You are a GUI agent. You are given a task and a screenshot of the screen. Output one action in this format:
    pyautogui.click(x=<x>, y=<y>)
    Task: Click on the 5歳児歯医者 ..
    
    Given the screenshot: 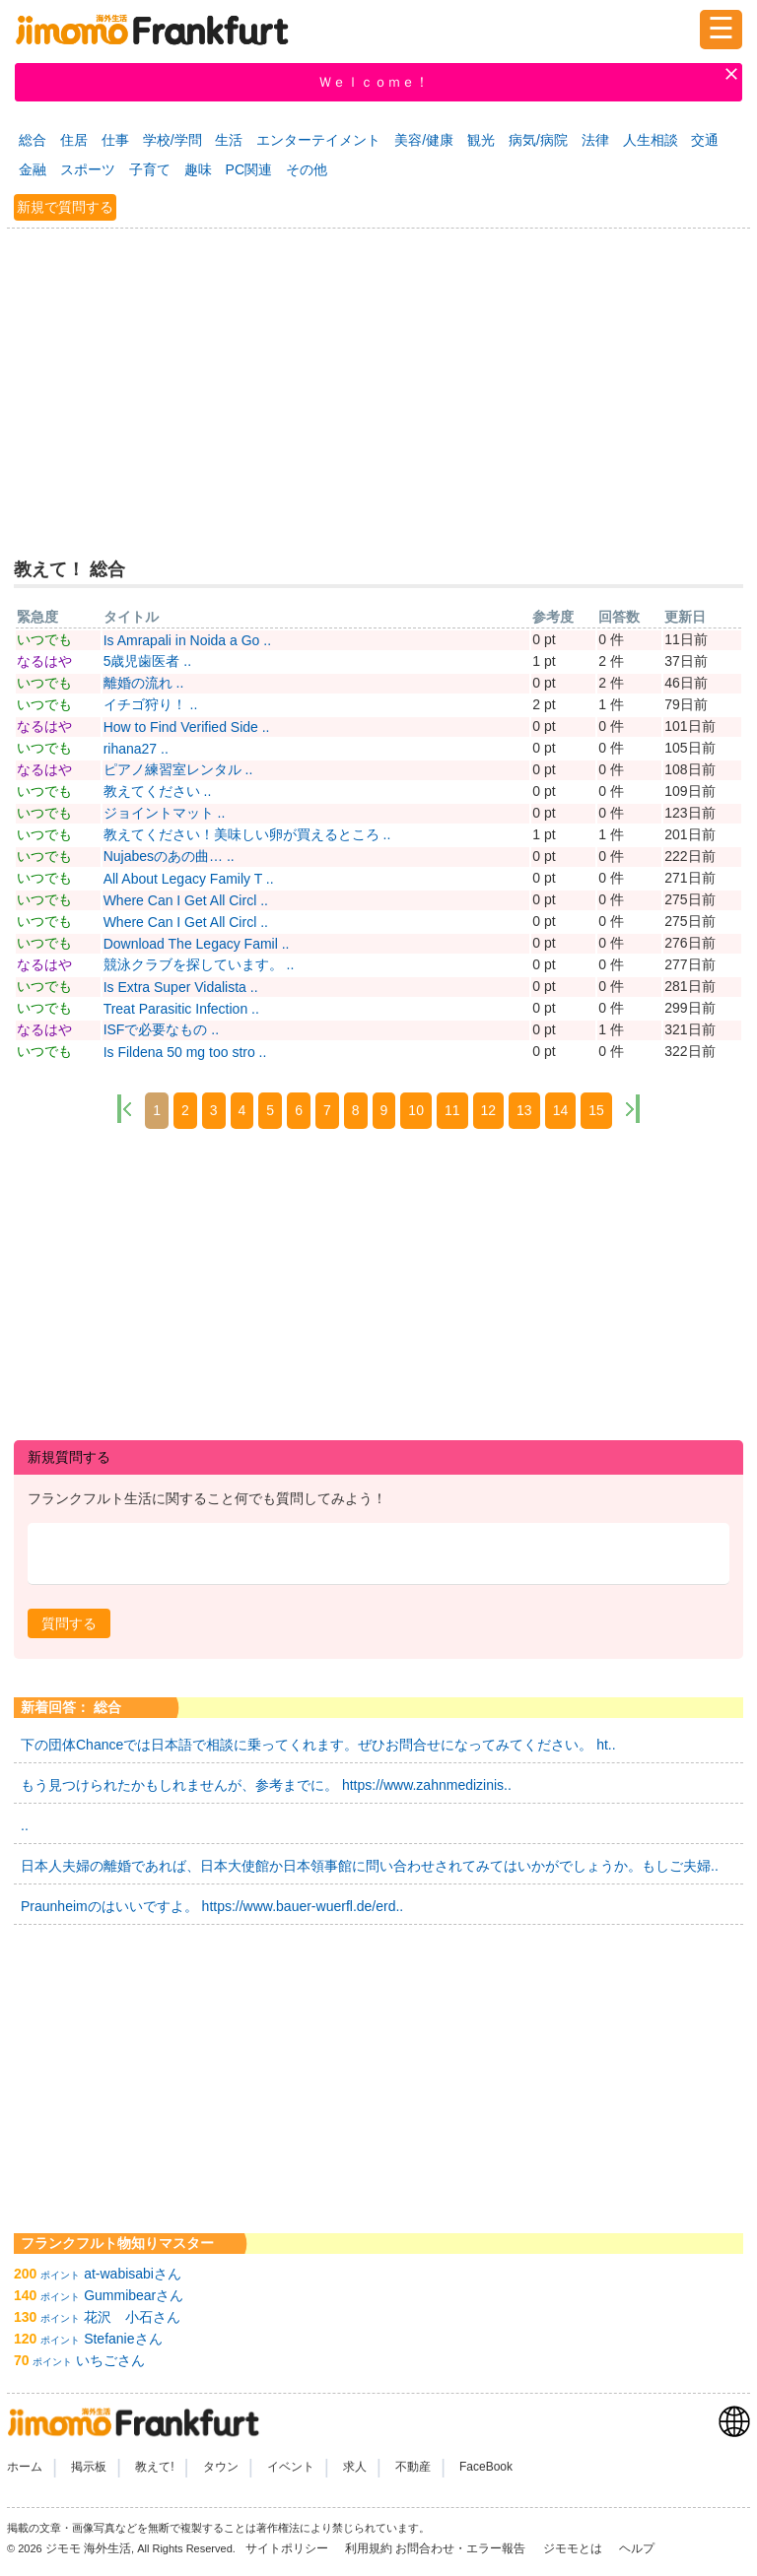 What is the action you would take?
    pyautogui.click(x=147, y=661)
    